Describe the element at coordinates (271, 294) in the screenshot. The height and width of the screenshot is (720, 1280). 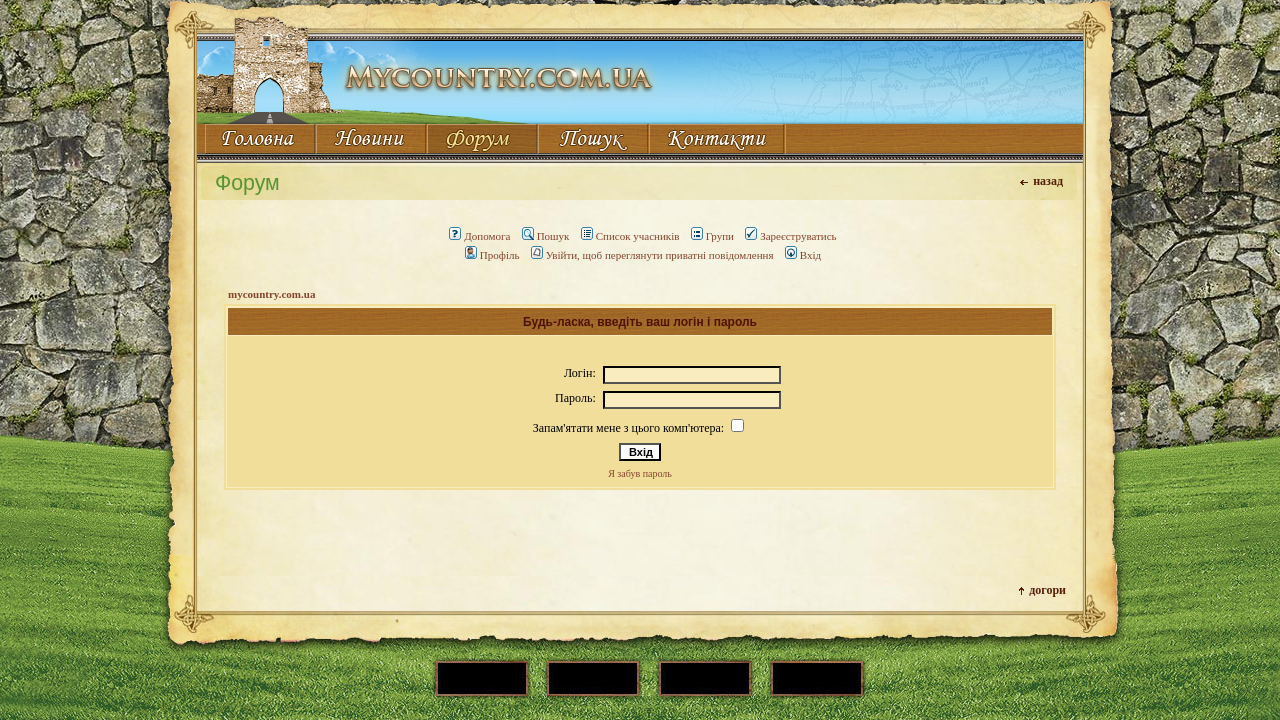
I see `mycountry.com.ua` at that location.